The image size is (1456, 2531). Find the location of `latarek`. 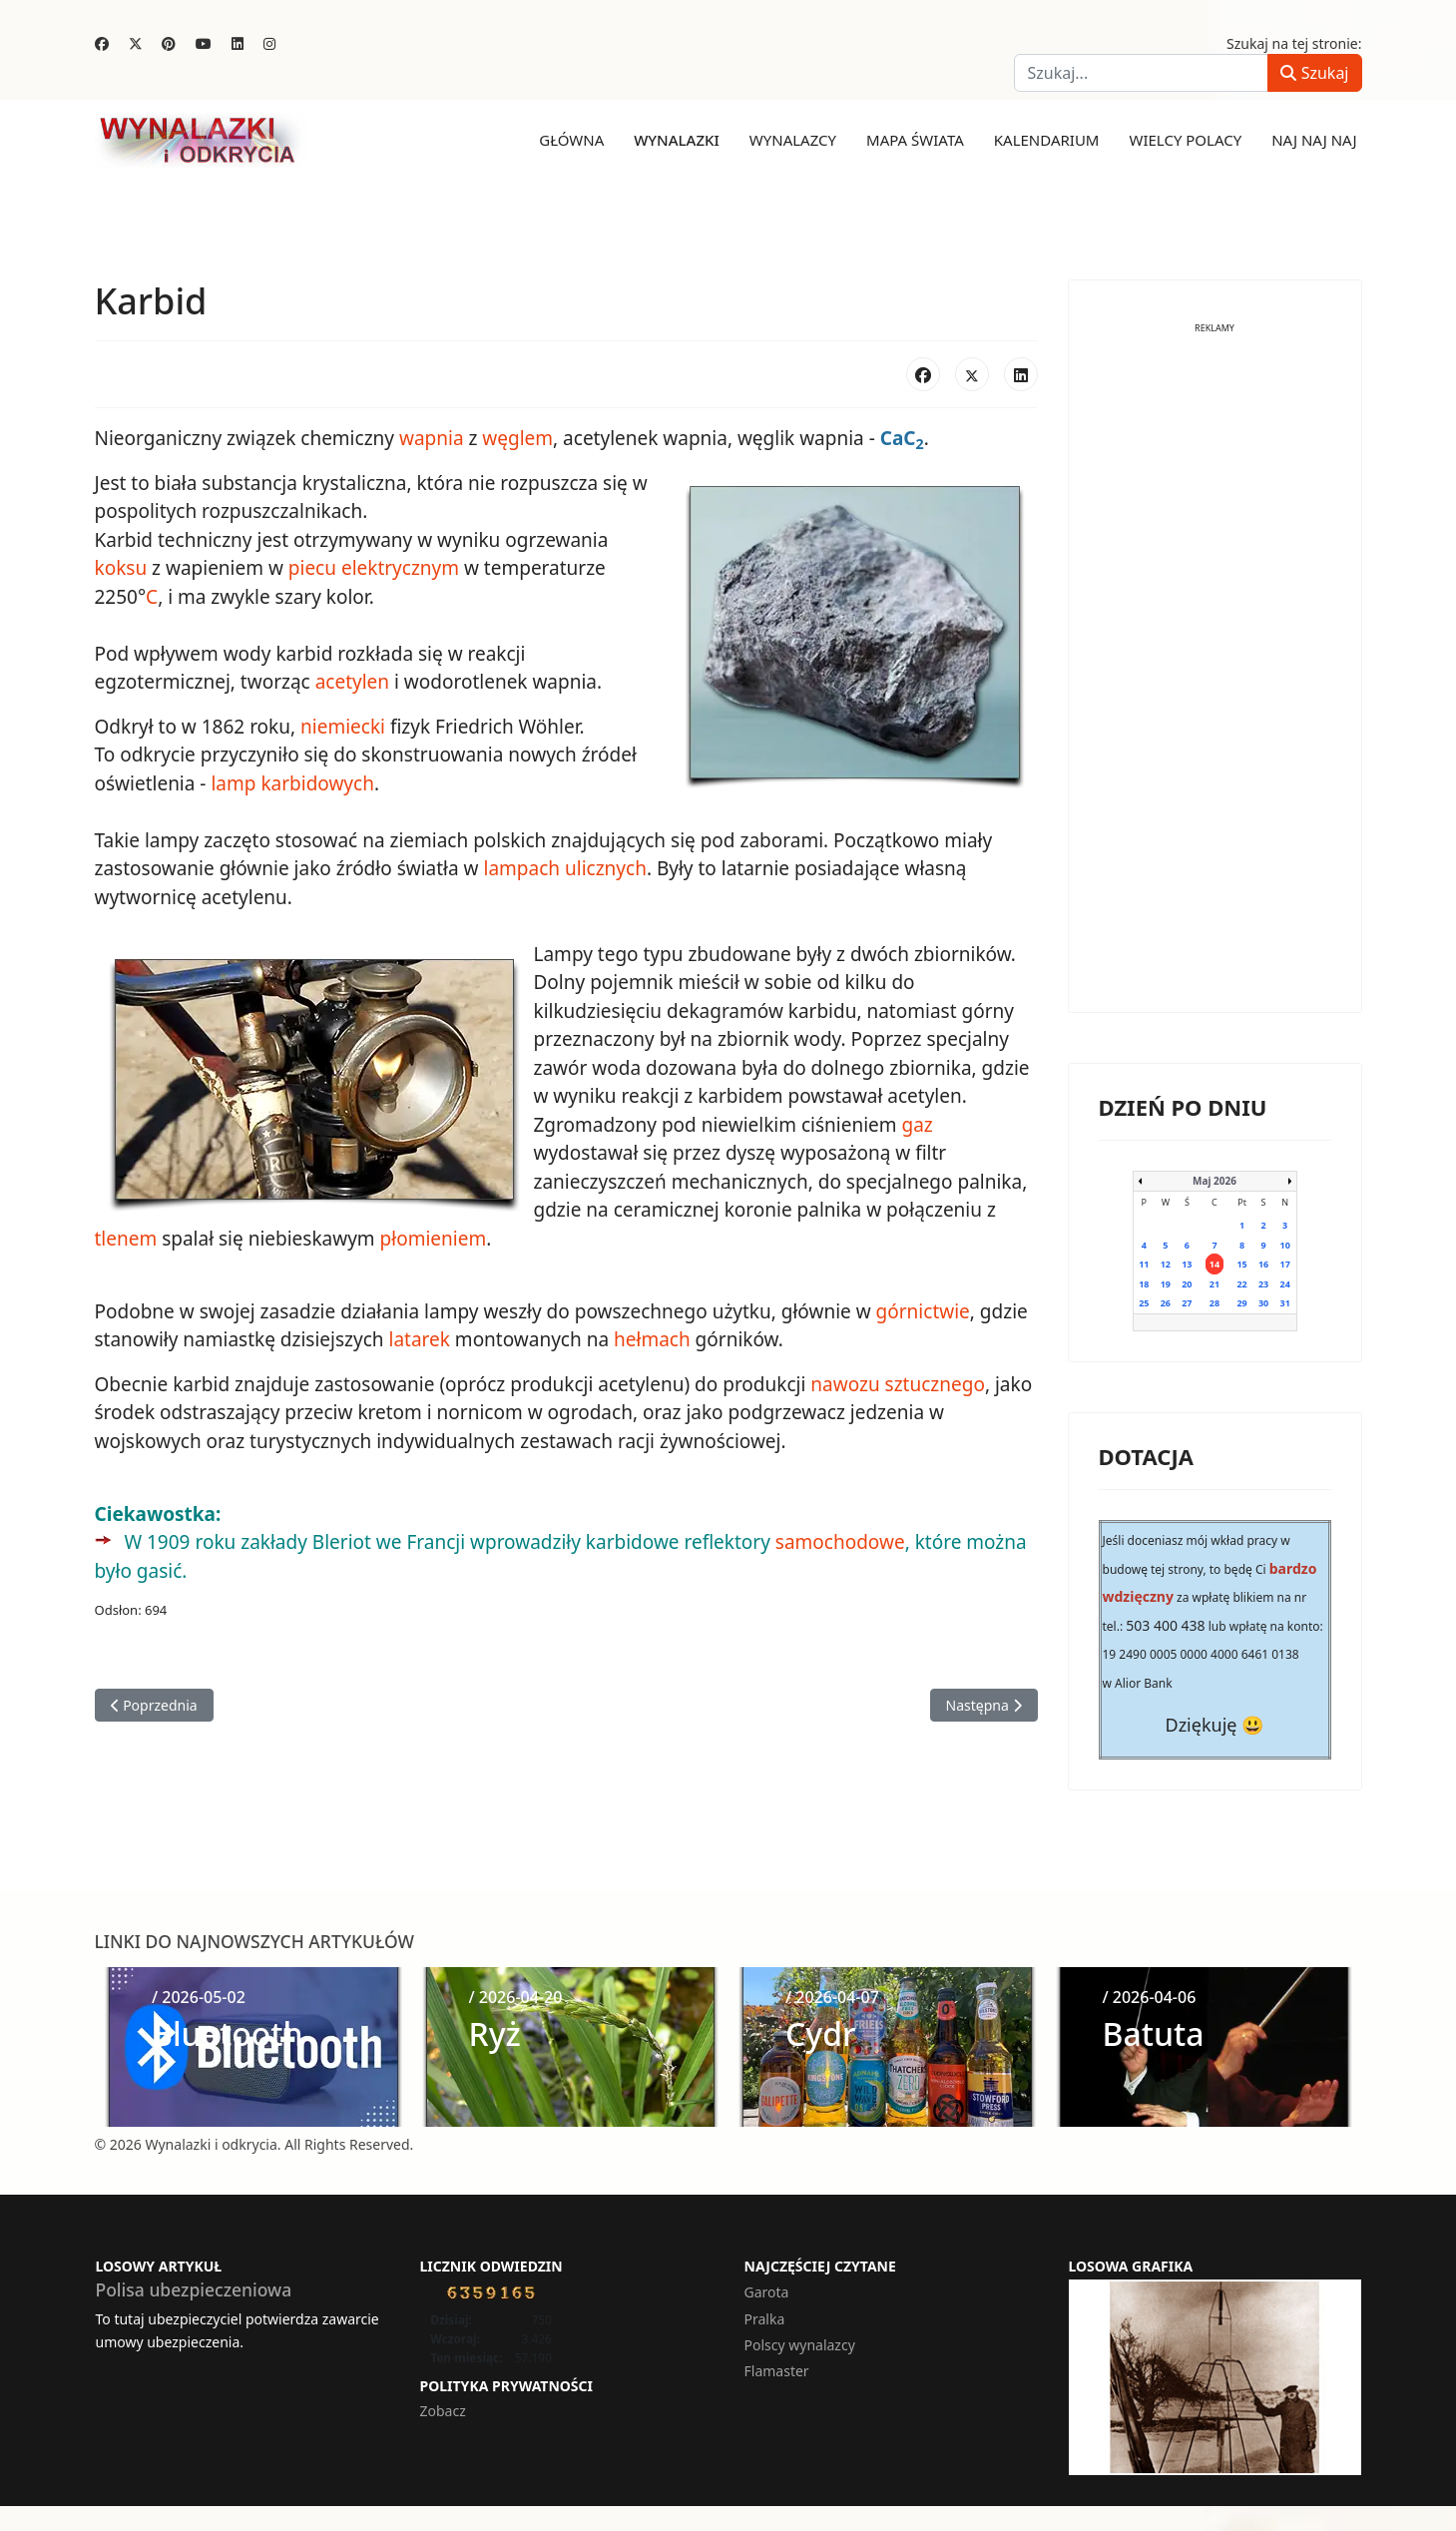

latarek is located at coordinates (419, 1339).